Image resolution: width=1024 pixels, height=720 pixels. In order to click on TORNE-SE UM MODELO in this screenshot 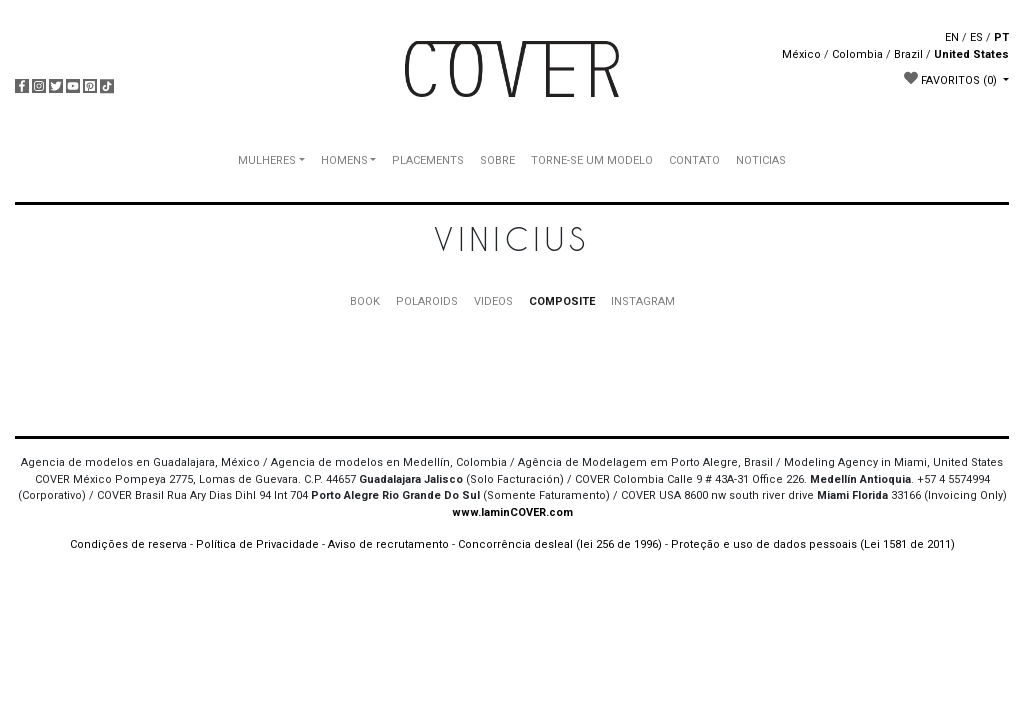, I will do `click(592, 160)`.